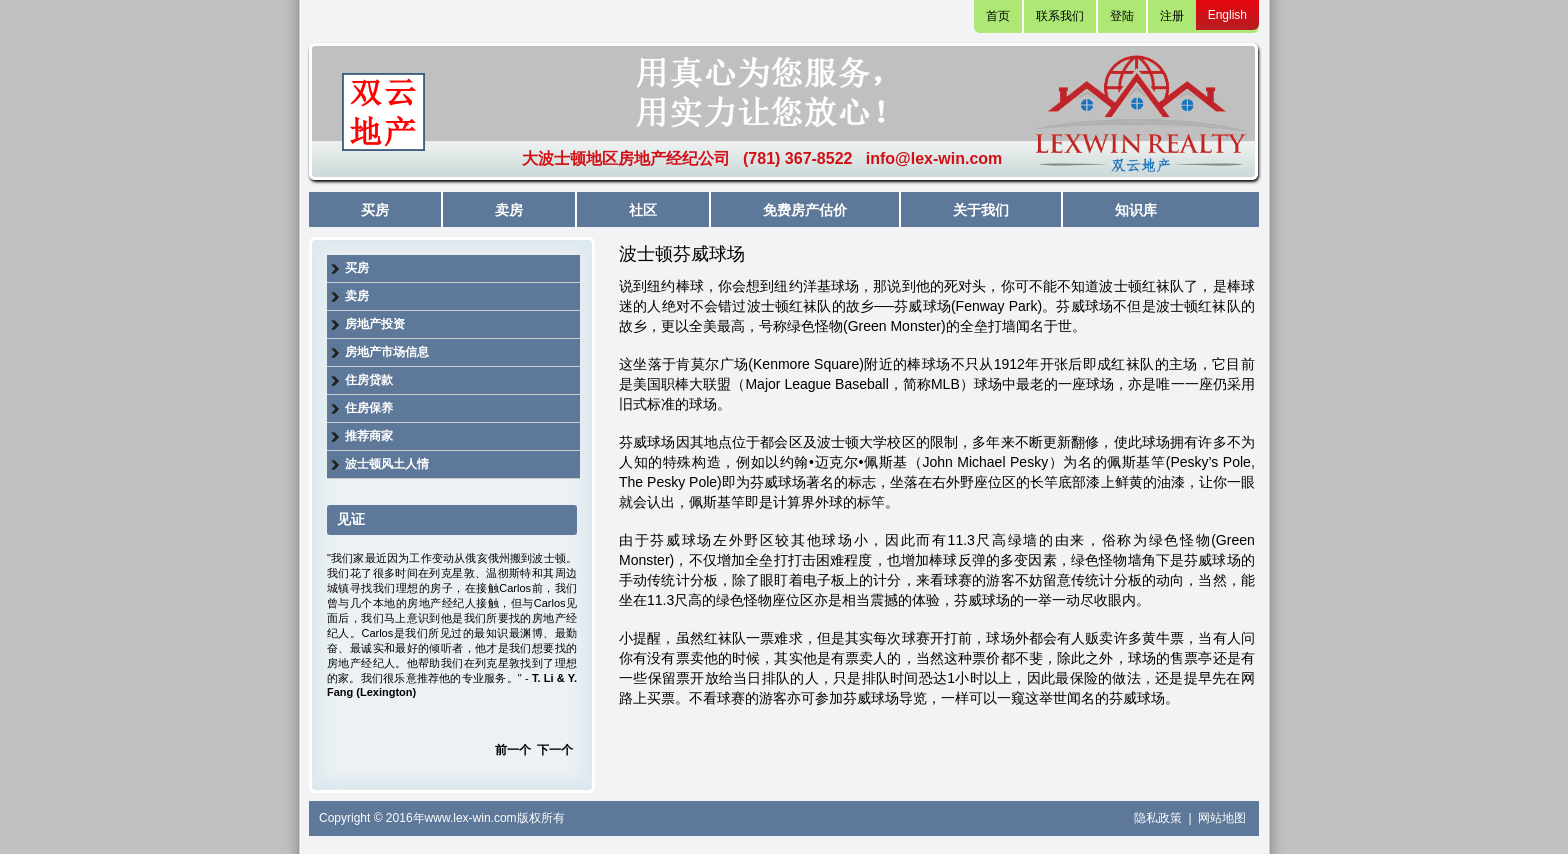 The image size is (1568, 854). I want to click on 下一个, so click(555, 750).